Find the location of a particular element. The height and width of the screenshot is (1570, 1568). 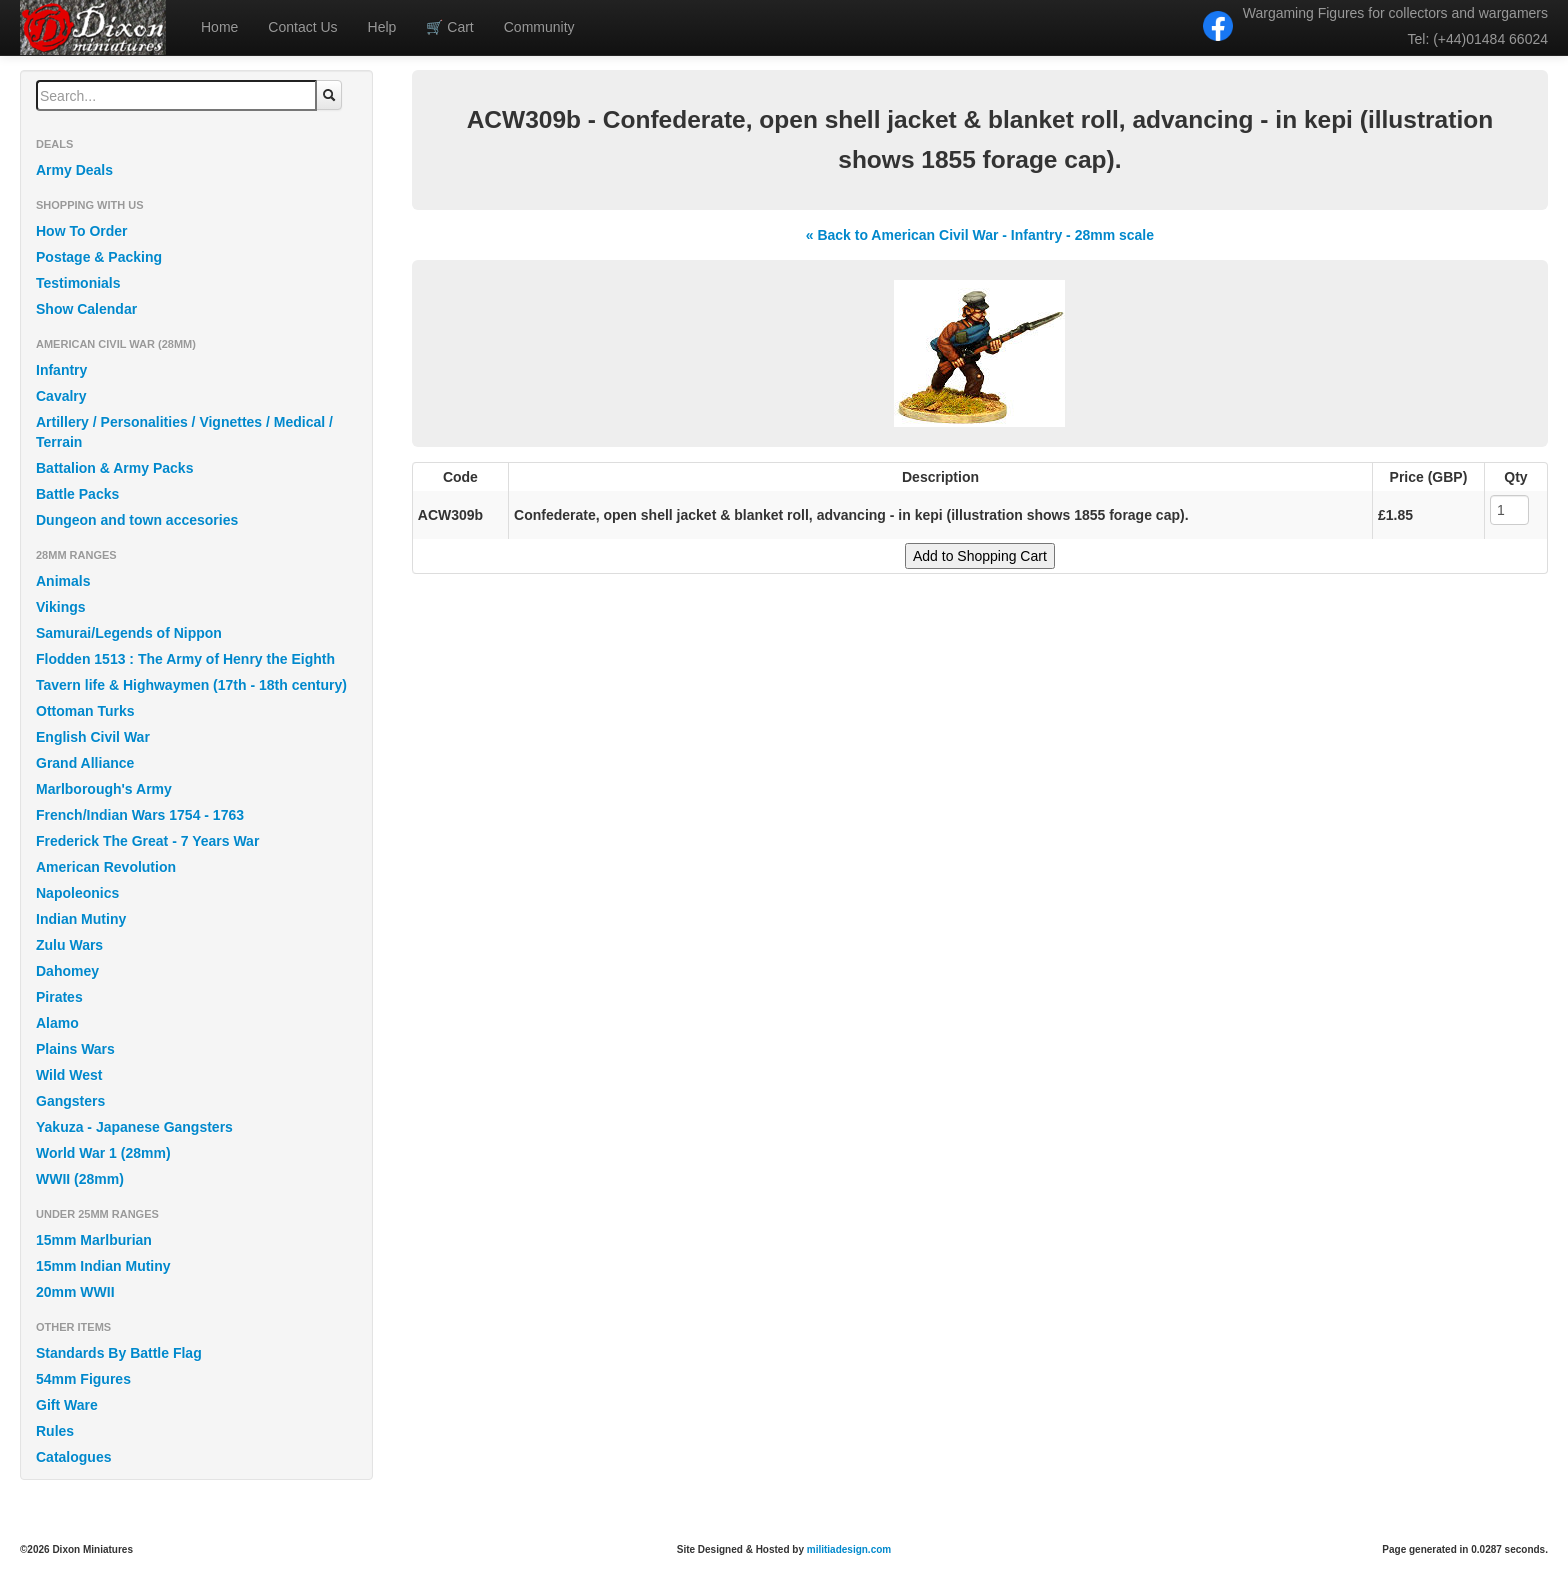

Army Deals is located at coordinates (74, 170).